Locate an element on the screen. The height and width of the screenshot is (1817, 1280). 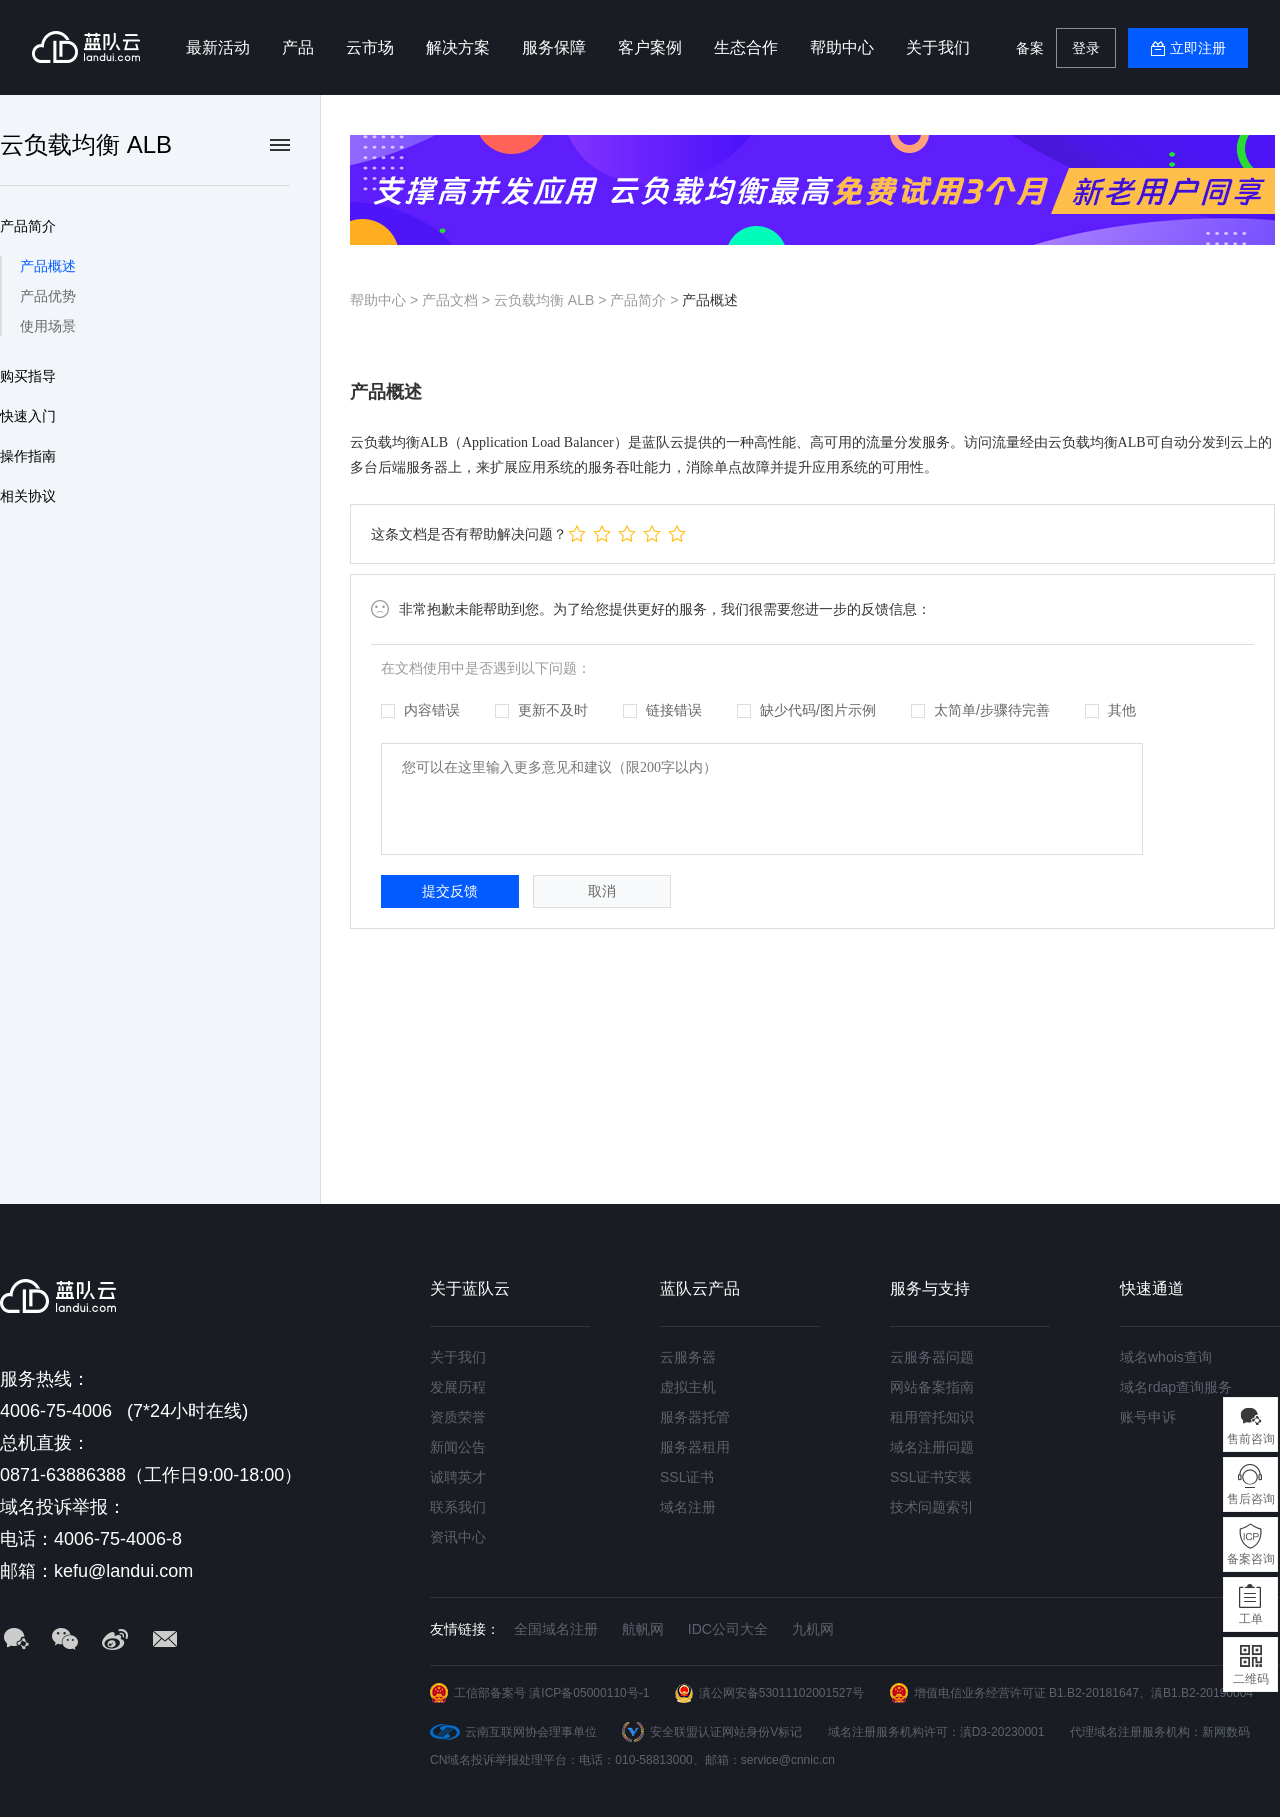
客户案例 is located at coordinates (650, 47).